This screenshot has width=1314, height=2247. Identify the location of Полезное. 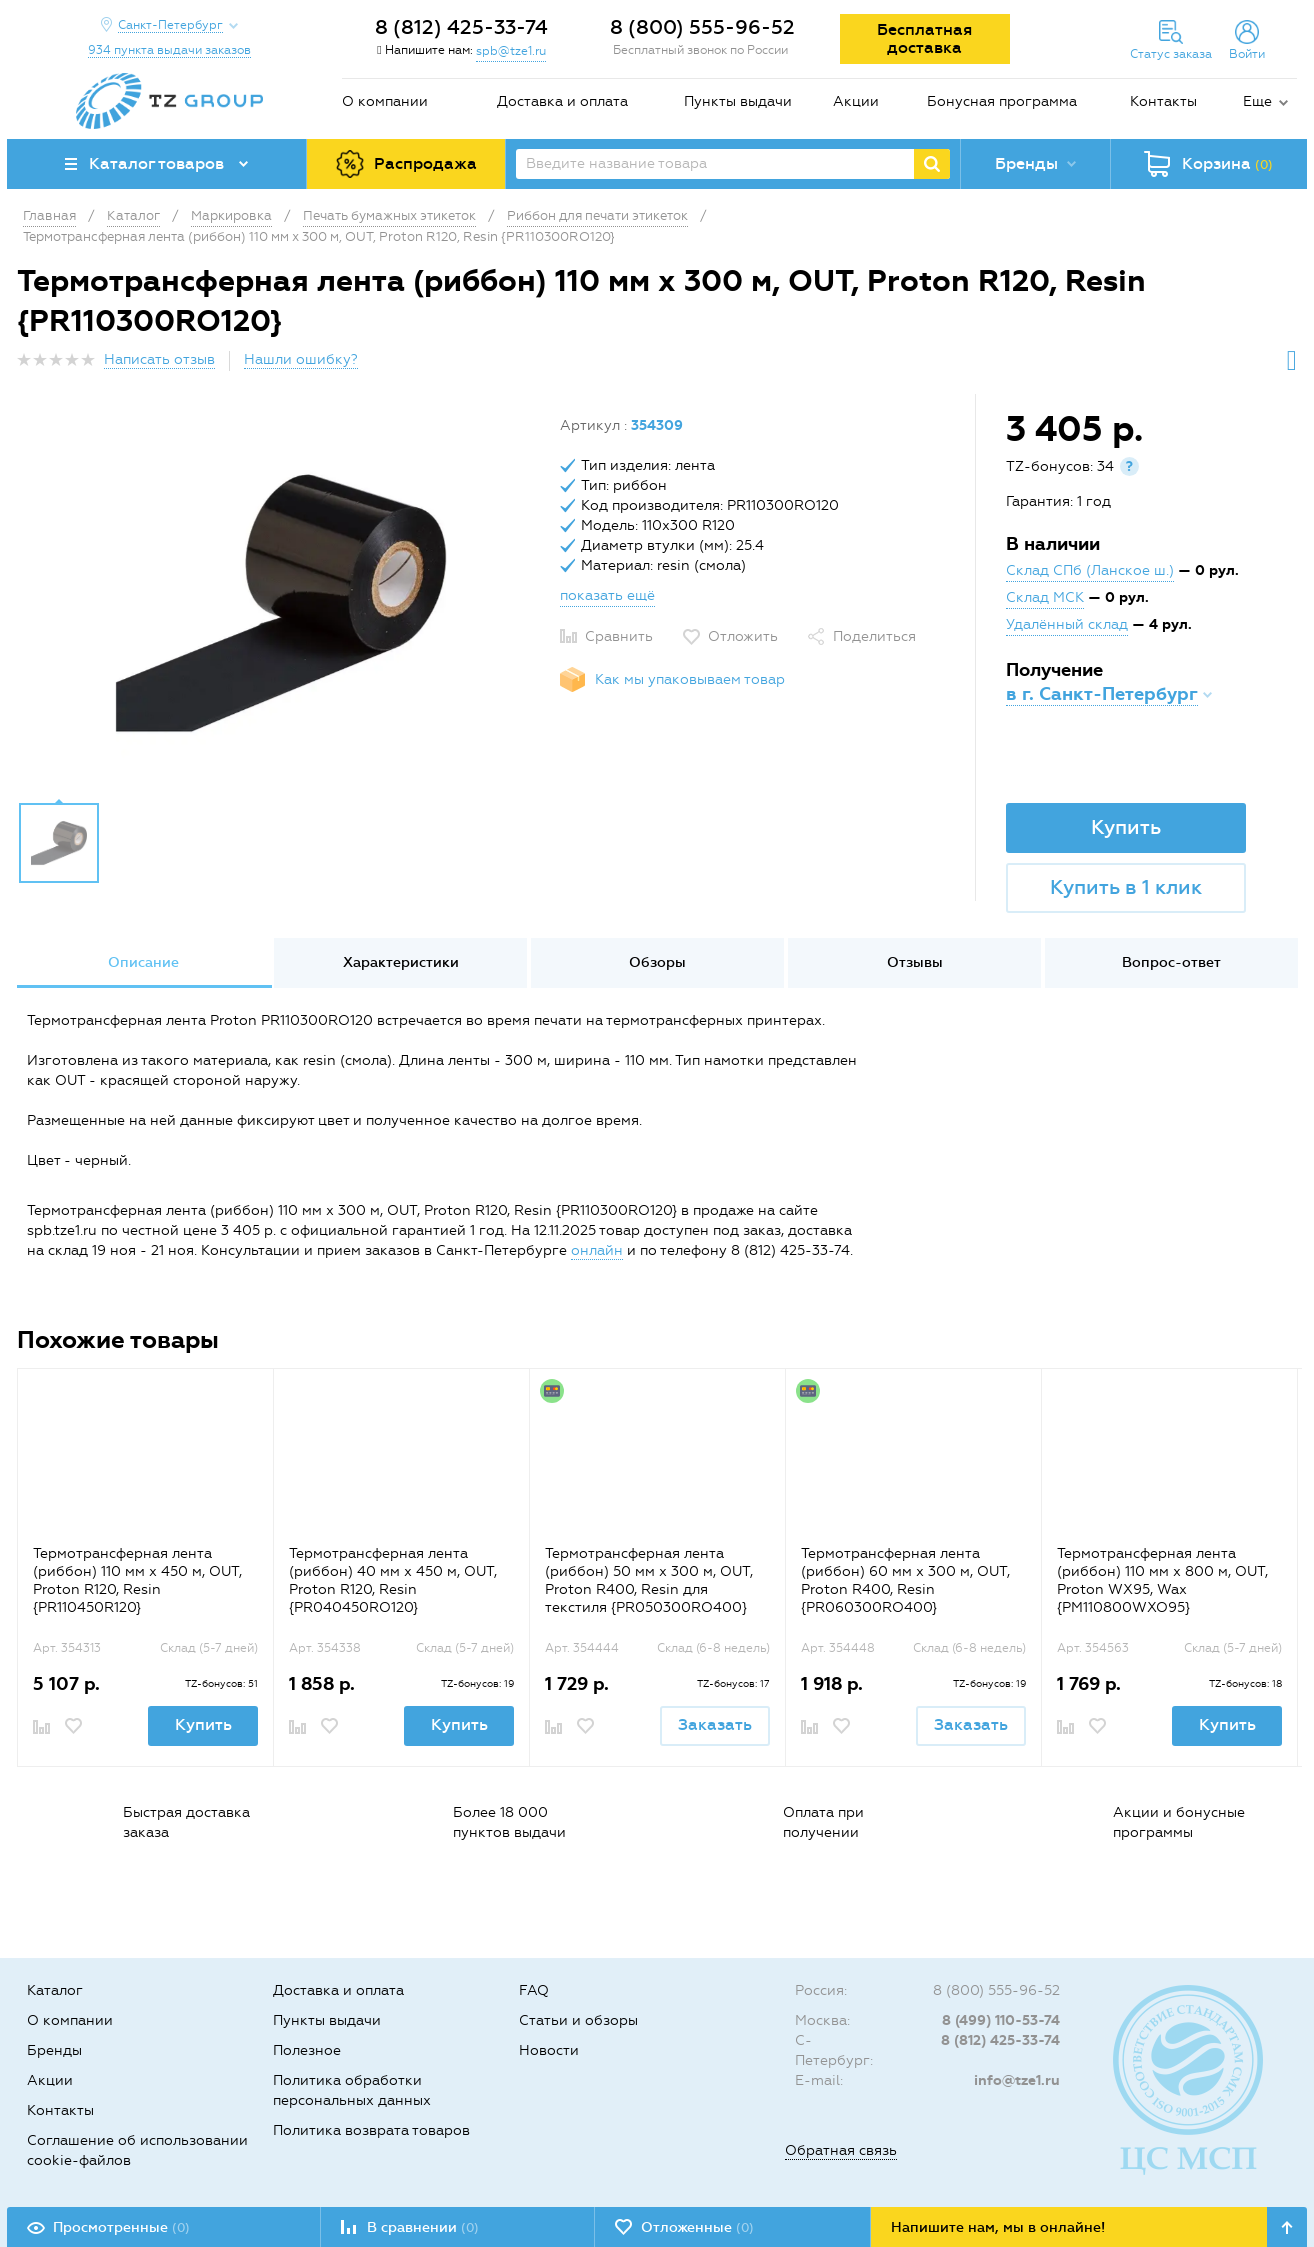
(307, 2050).